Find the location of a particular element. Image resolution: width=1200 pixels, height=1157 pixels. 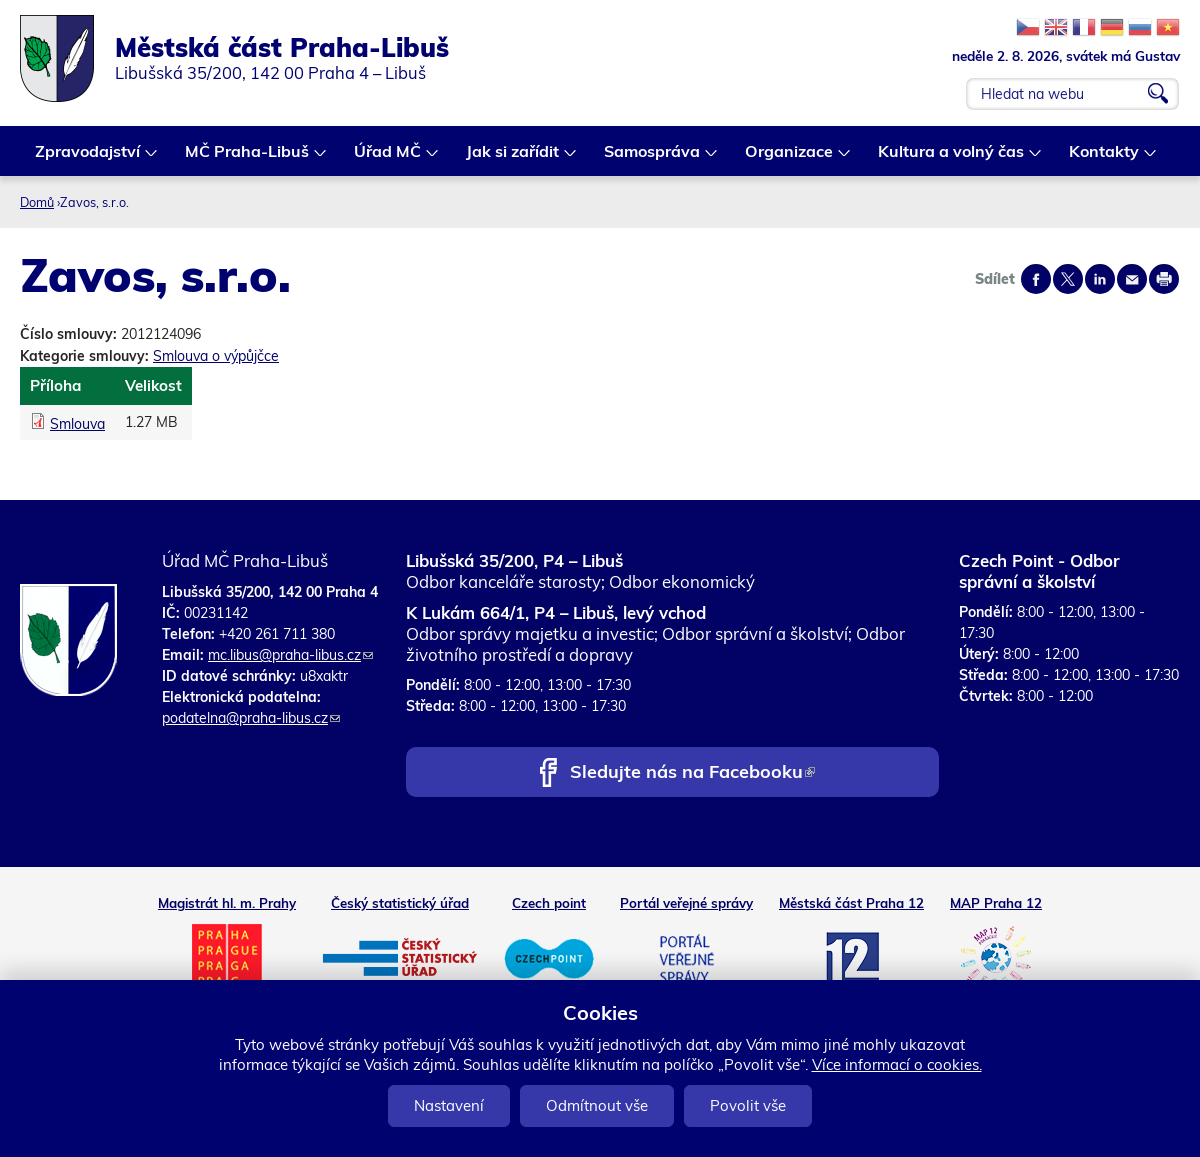

Kultura a volný čas is located at coordinates (952, 158).